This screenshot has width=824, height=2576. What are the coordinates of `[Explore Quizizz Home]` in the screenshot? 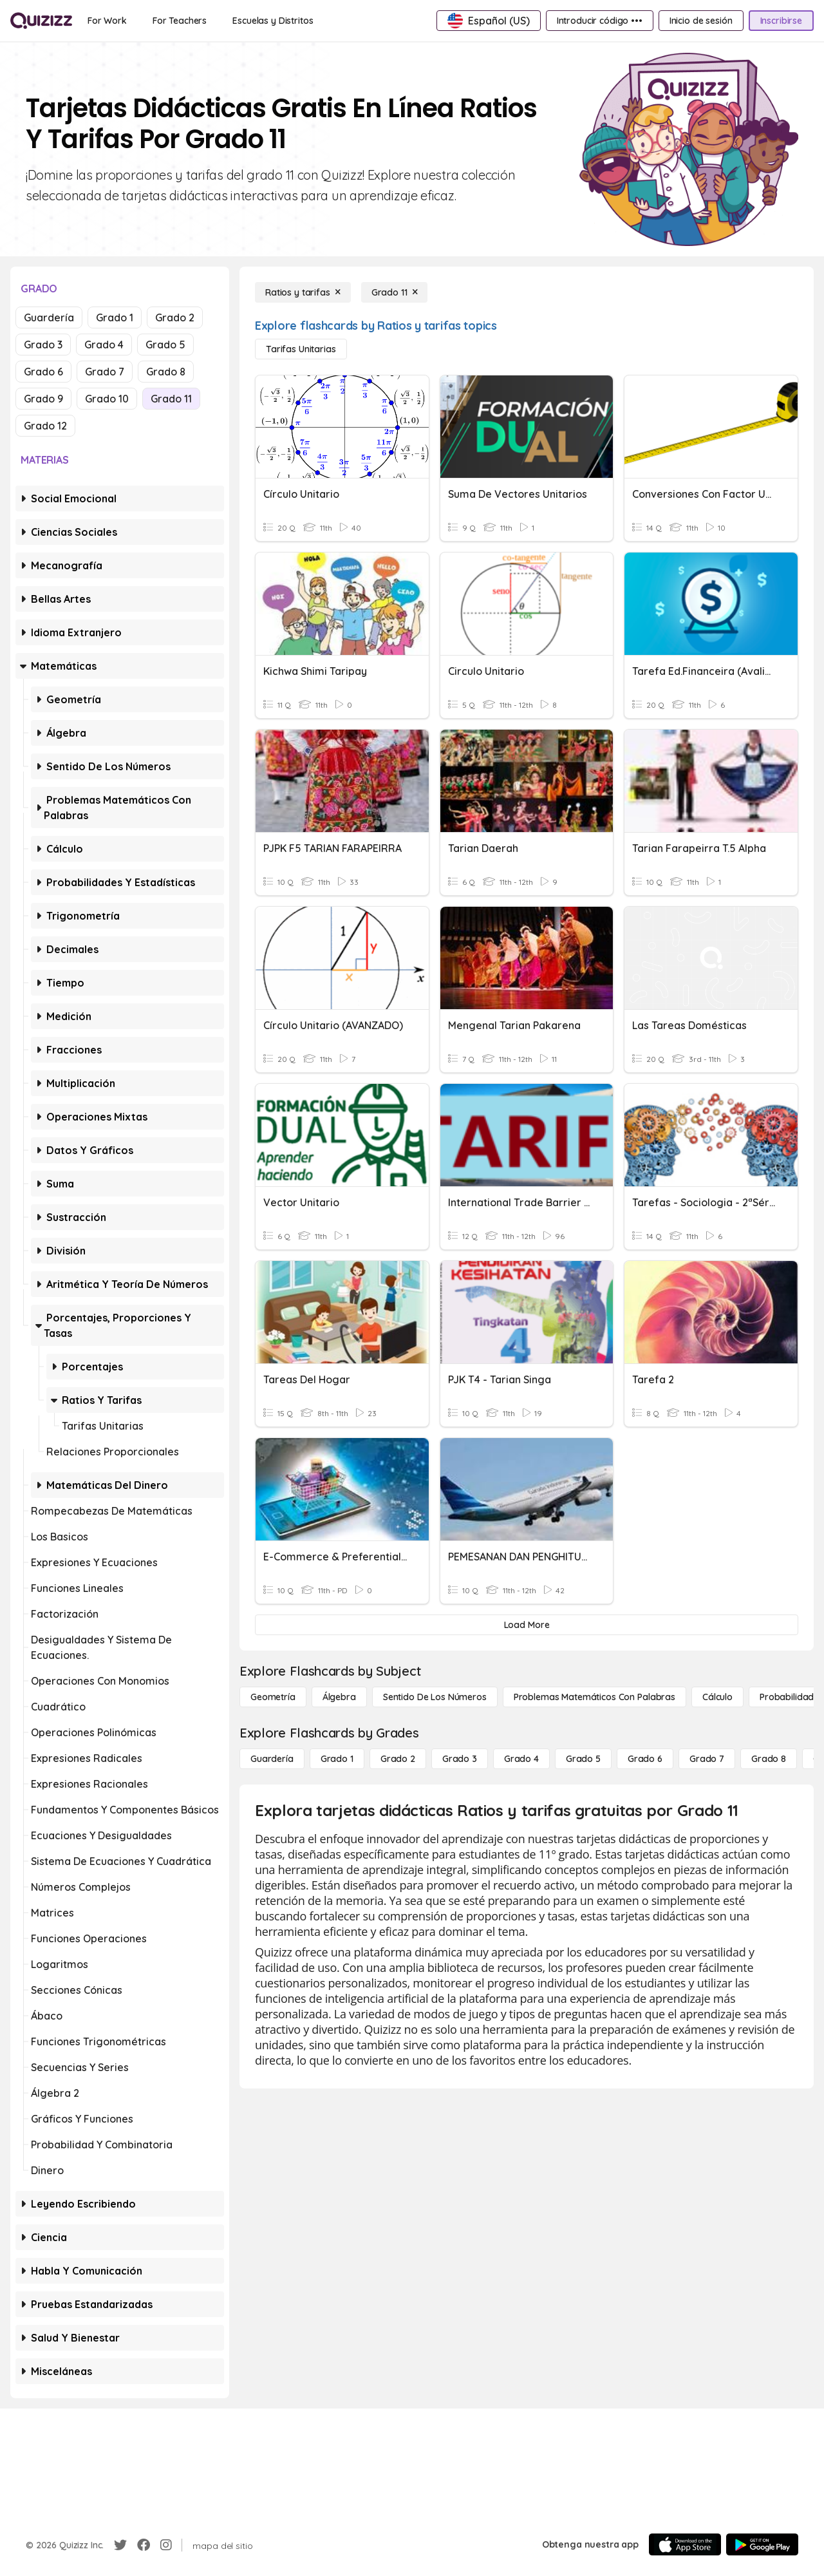 It's located at (41, 20).